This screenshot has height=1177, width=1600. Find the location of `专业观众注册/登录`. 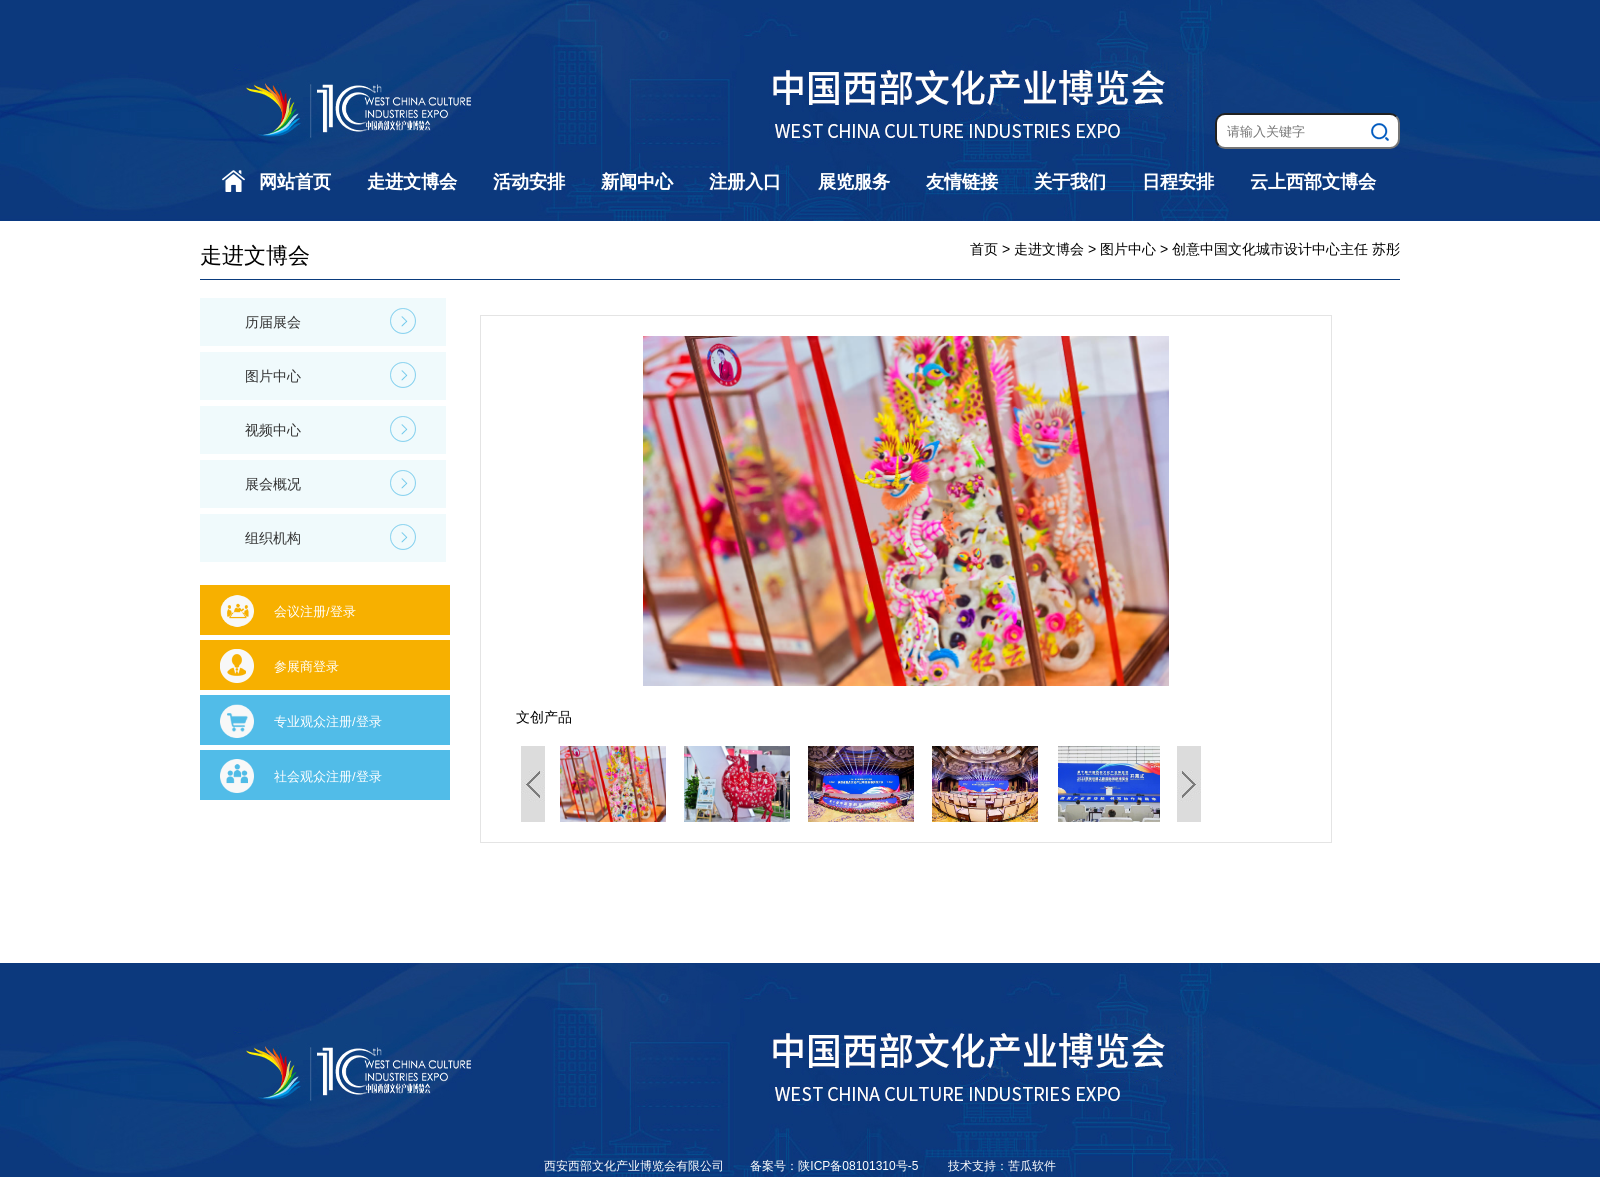

专业观众注册/登录 is located at coordinates (328, 721).